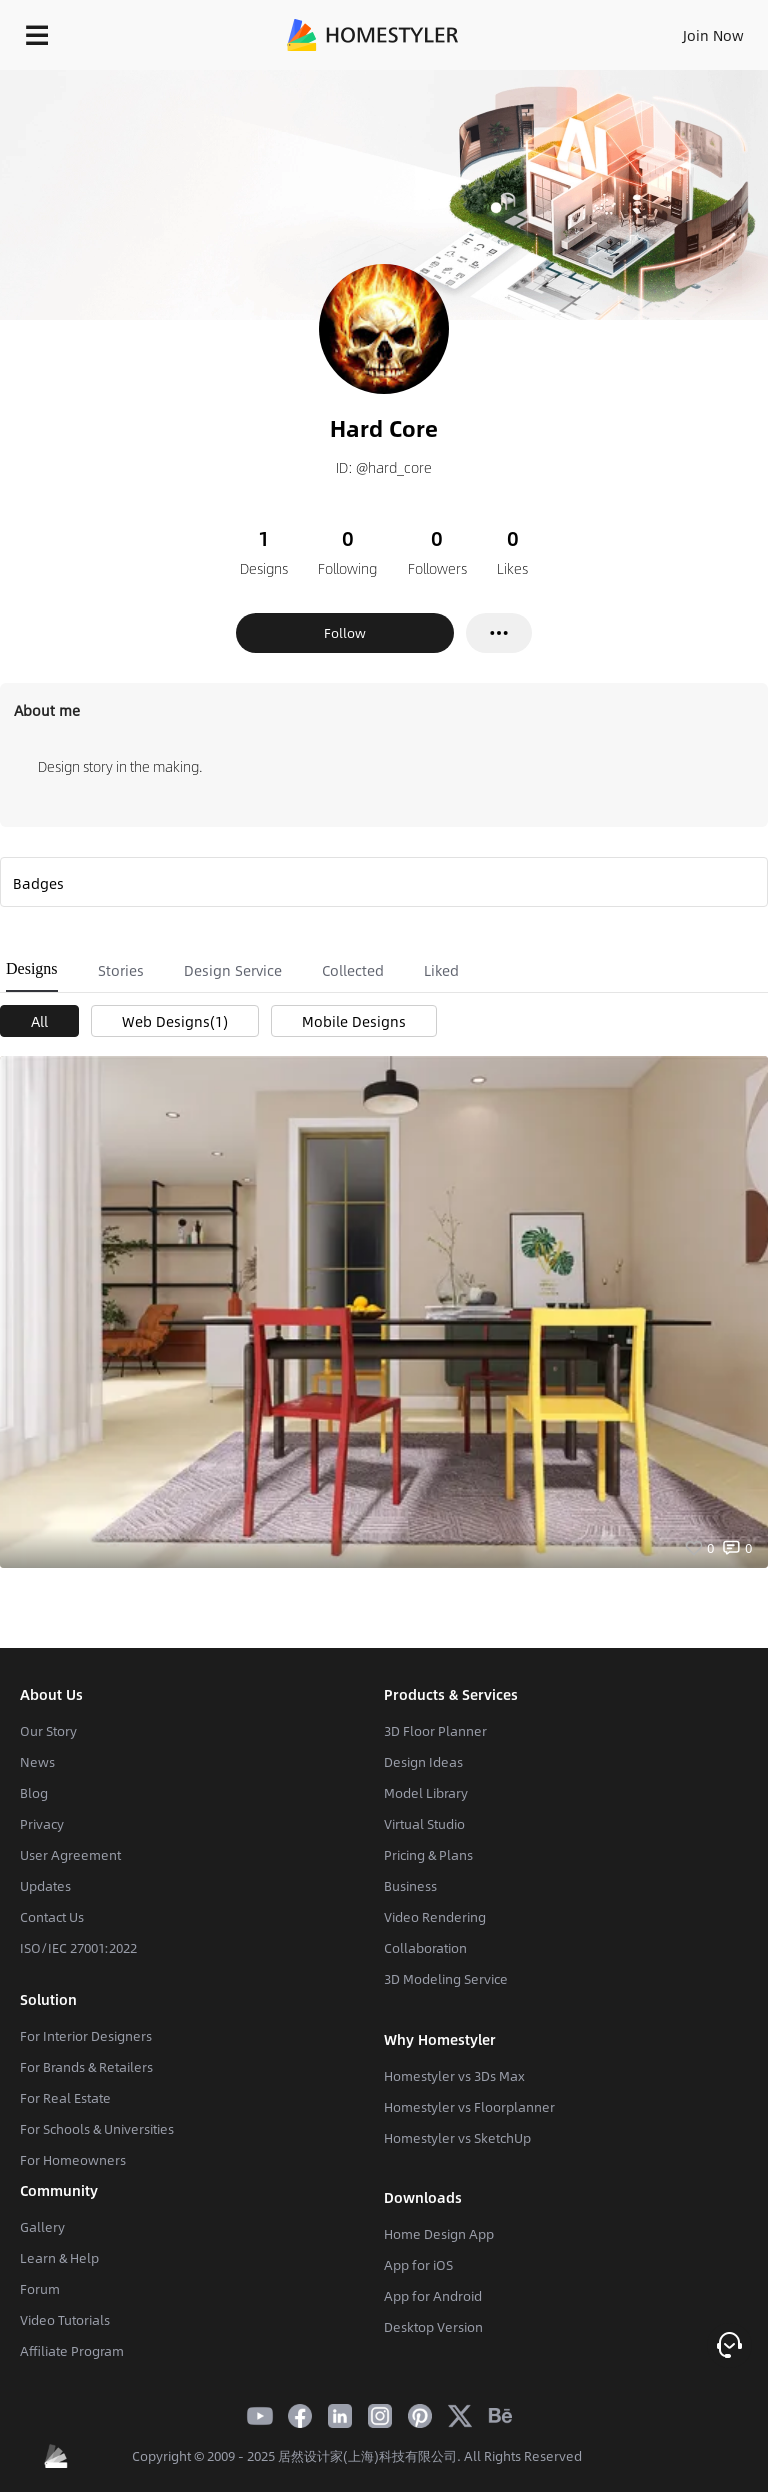 This screenshot has height=2492, width=768. What do you see at coordinates (42, 1824) in the screenshot?
I see `Privacy` at bounding box center [42, 1824].